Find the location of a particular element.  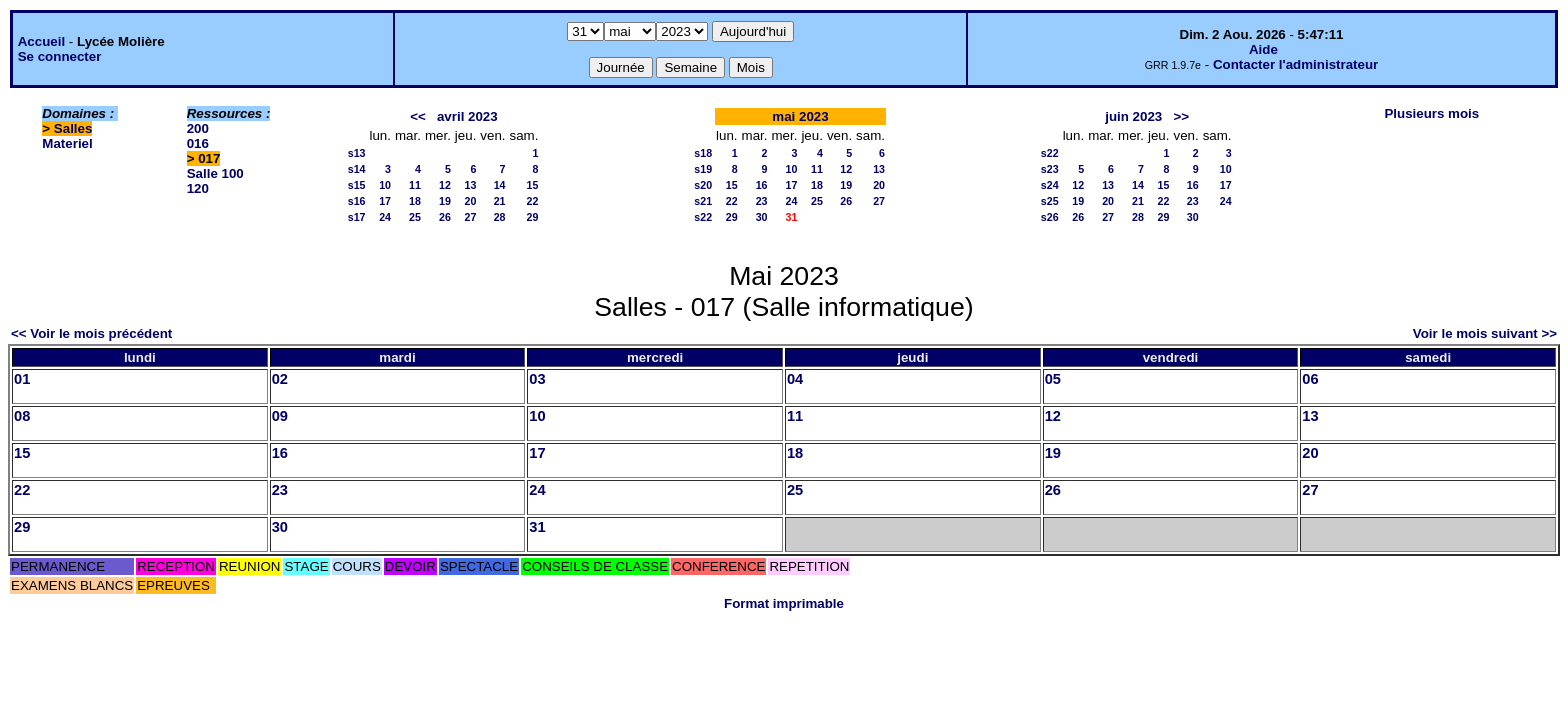

08 is located at coordinates (22, 416).